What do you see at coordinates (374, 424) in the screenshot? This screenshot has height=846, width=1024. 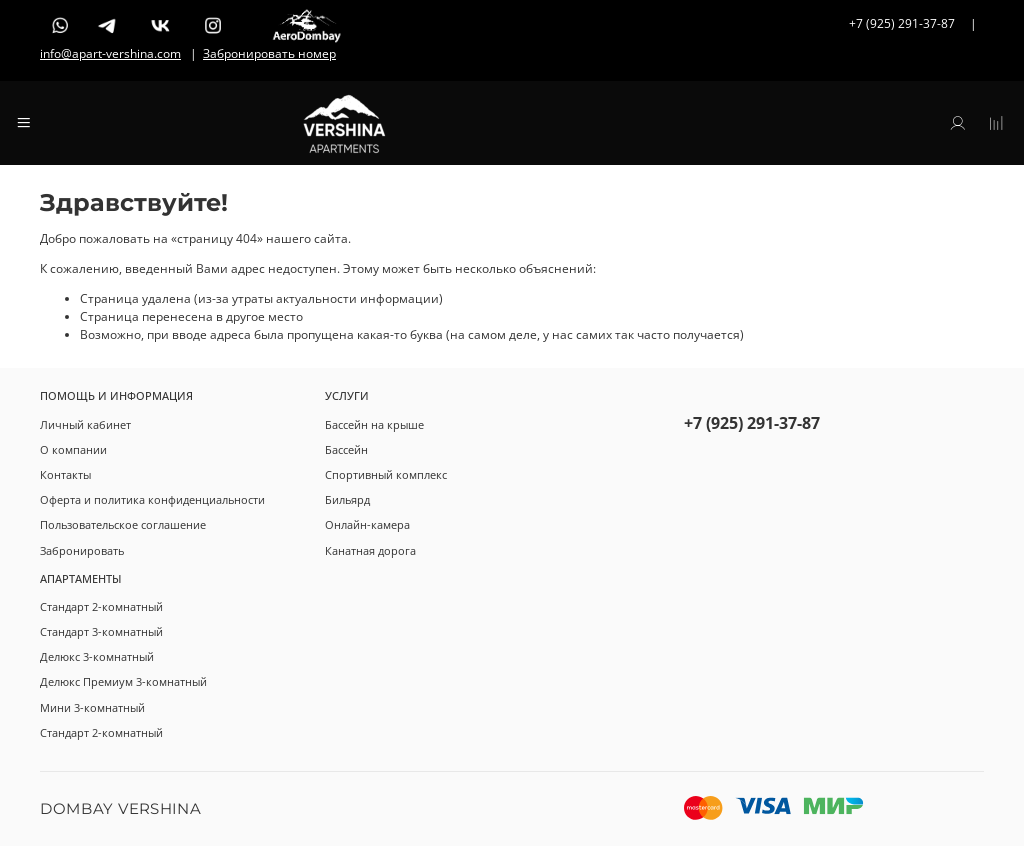 I see `Бассейн на крыше` at bounding box center [374, 424].